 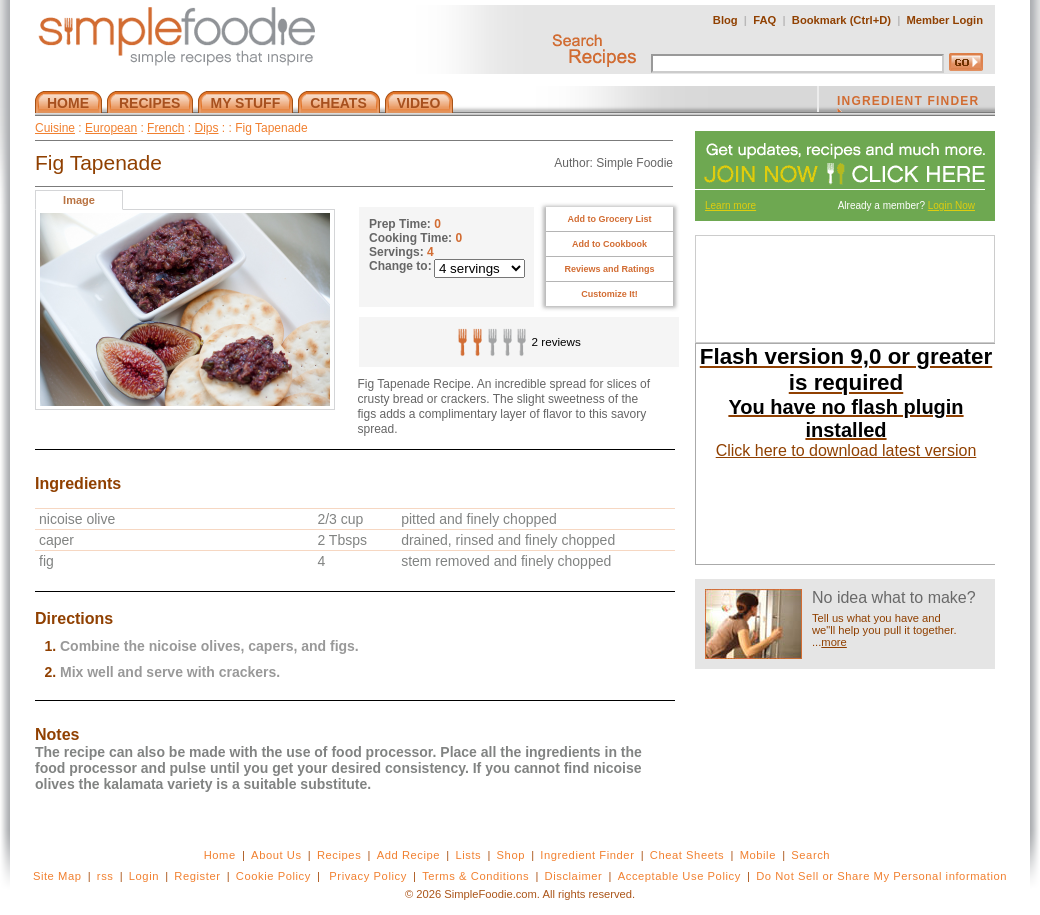 What do you see at coordinates (679, 876) in the screenshot?
I see `Acceptable Use Policy` at bounding box center [679, 876].